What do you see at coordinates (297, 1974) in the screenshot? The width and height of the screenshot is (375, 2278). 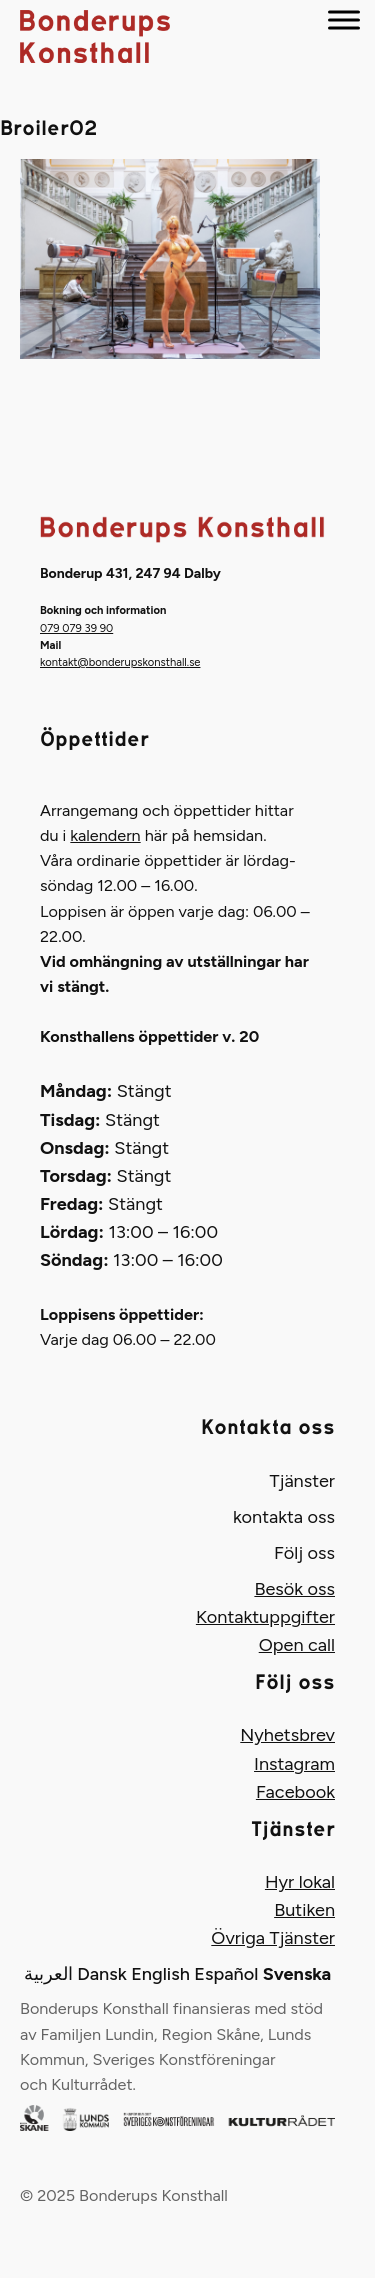 I see `Svenska` at bounding box center [297, 1974].